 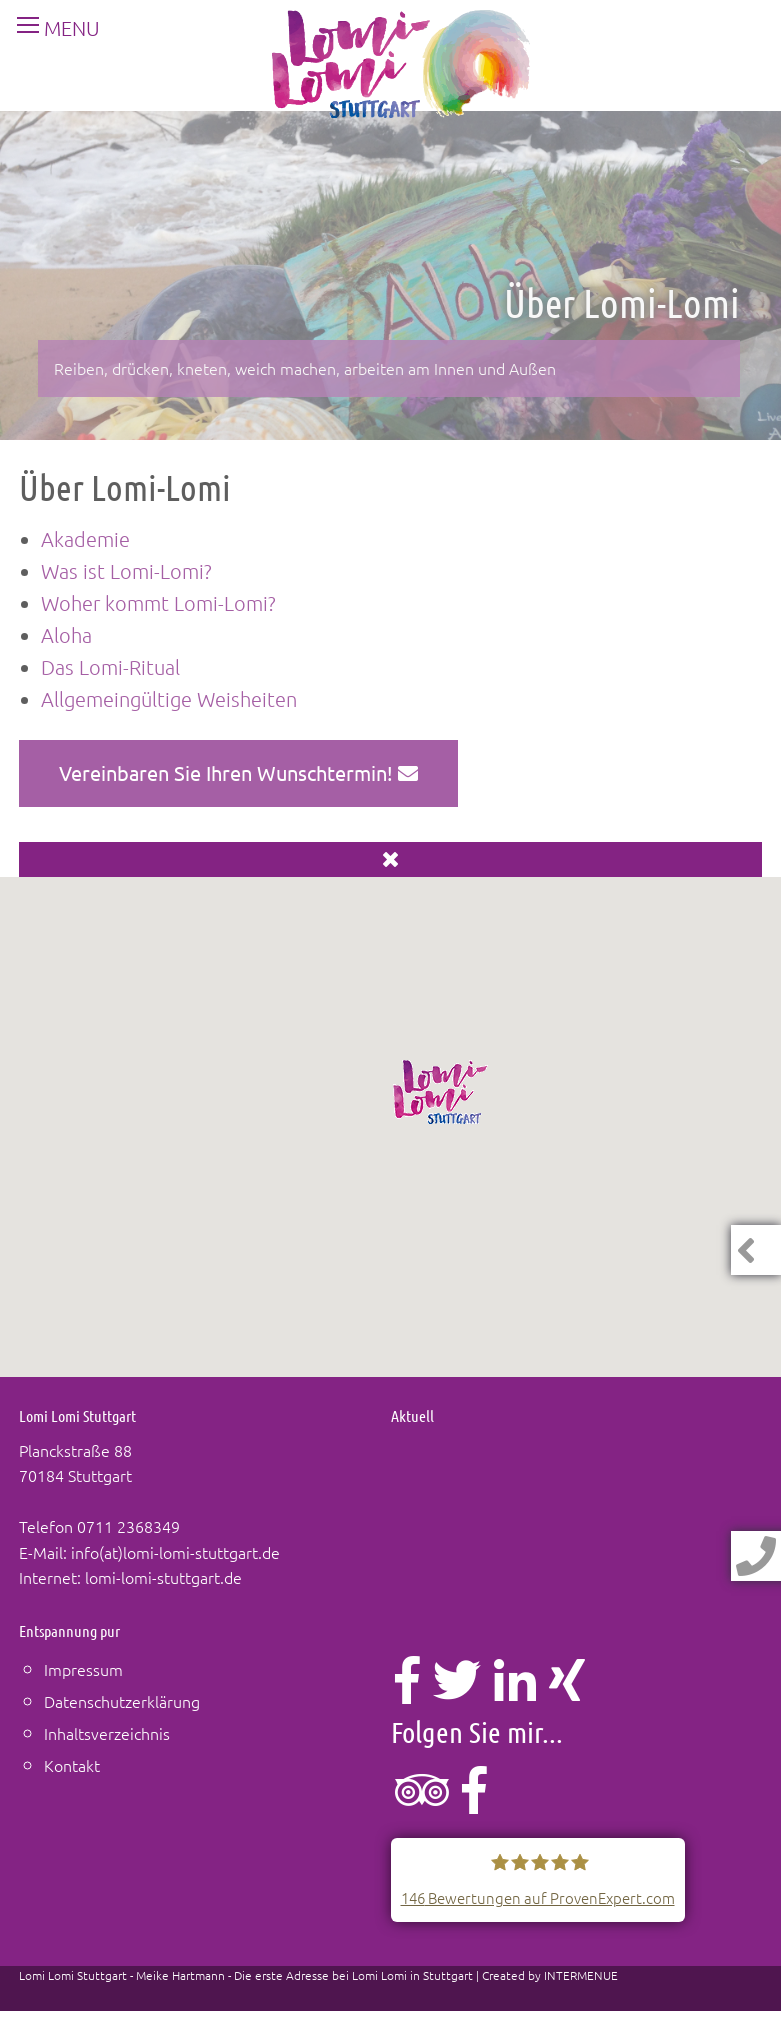 I want to click on Allgemeingültige Weisheiten, so click(x=169, y=699).